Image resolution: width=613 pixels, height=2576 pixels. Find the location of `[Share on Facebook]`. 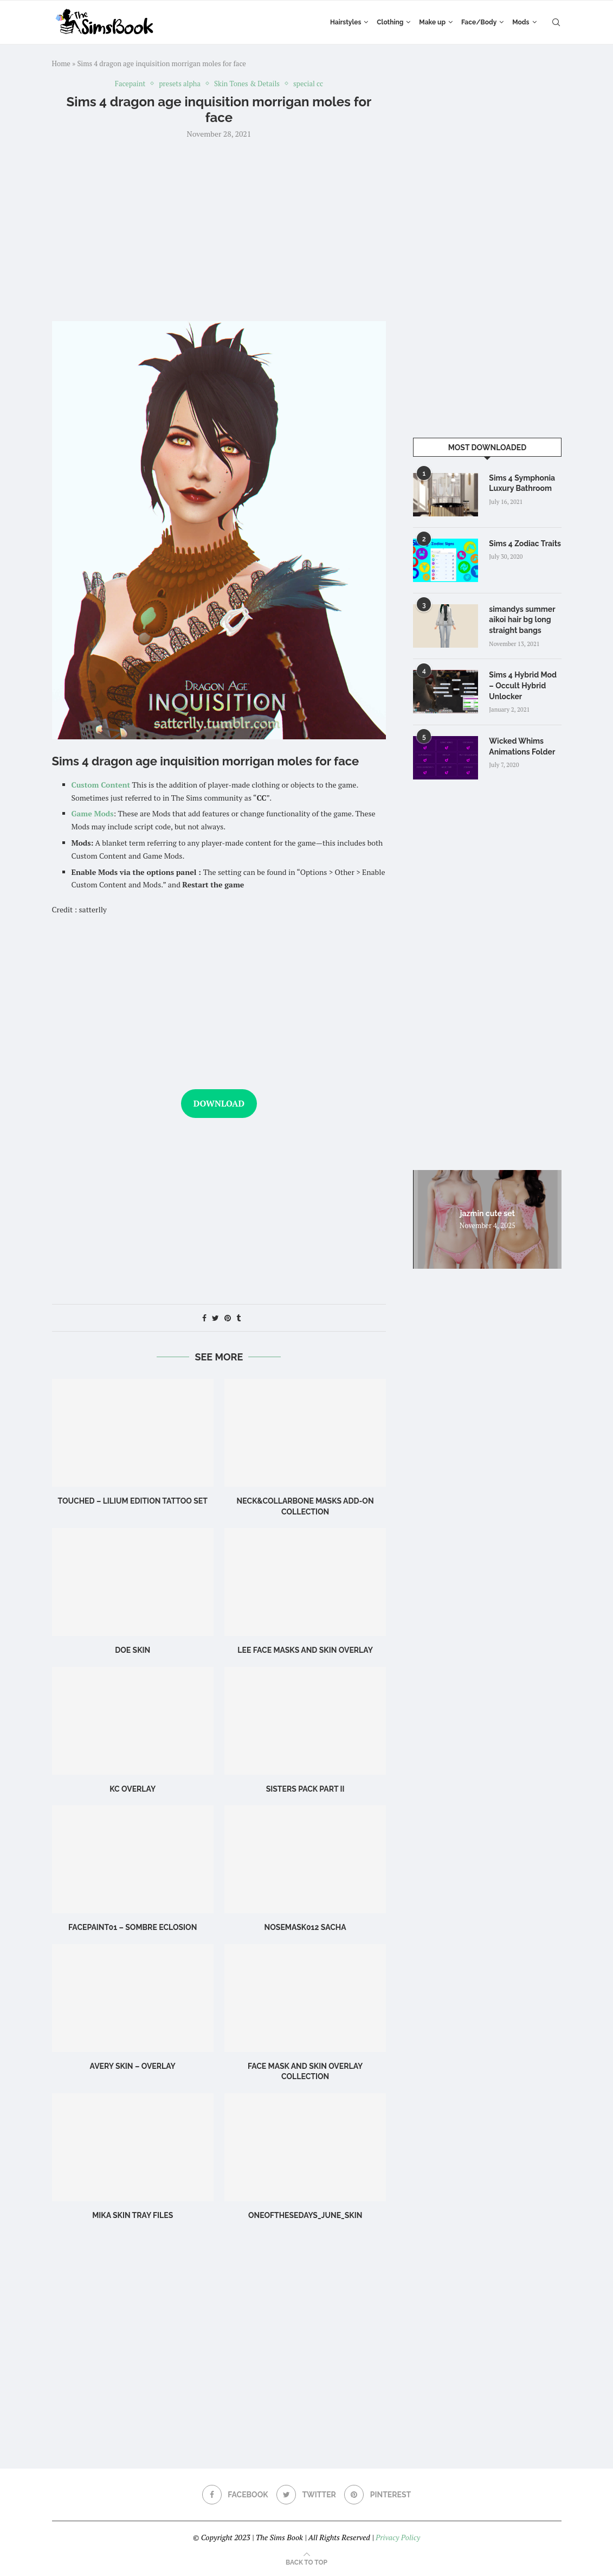

[Share on Facebook] is located at coordinates (204, 1318).